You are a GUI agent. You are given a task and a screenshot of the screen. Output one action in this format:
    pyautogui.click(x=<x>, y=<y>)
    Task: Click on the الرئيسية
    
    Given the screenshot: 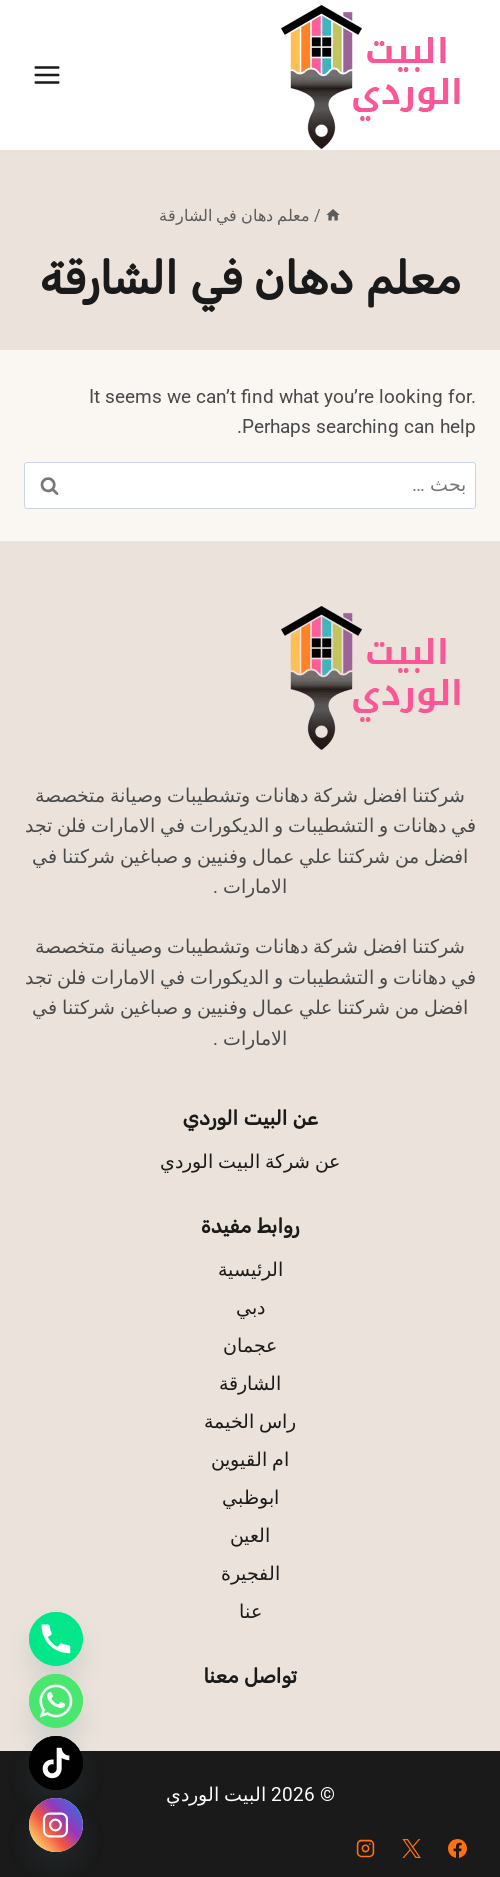 What is the action you would take?
    pyautogui.click(x=250, y=1269)
    